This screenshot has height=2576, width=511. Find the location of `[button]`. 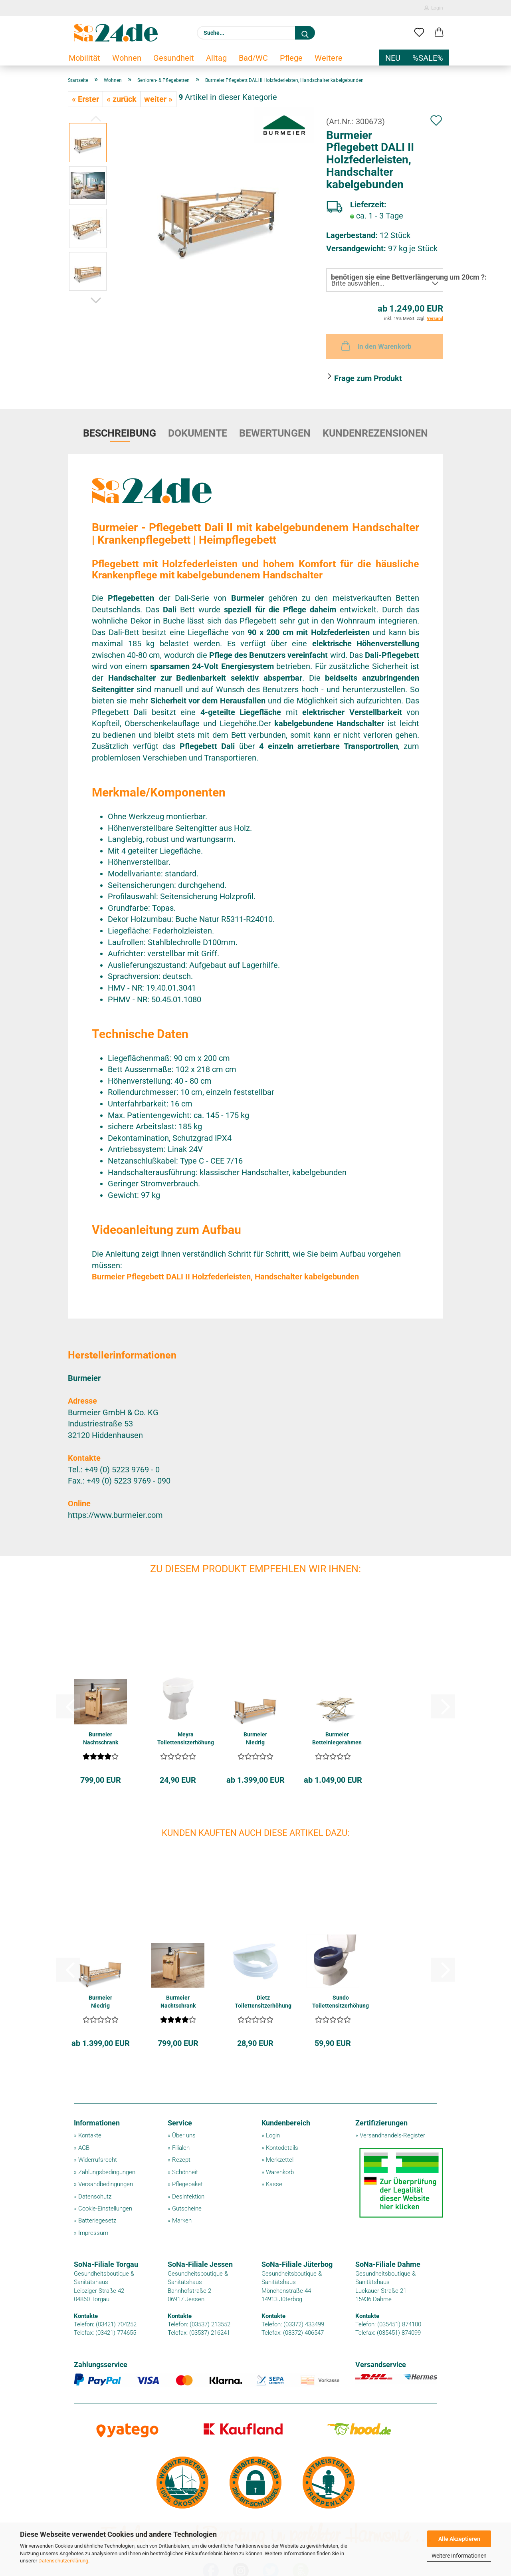

[button] is located at coordinates (439, 33).